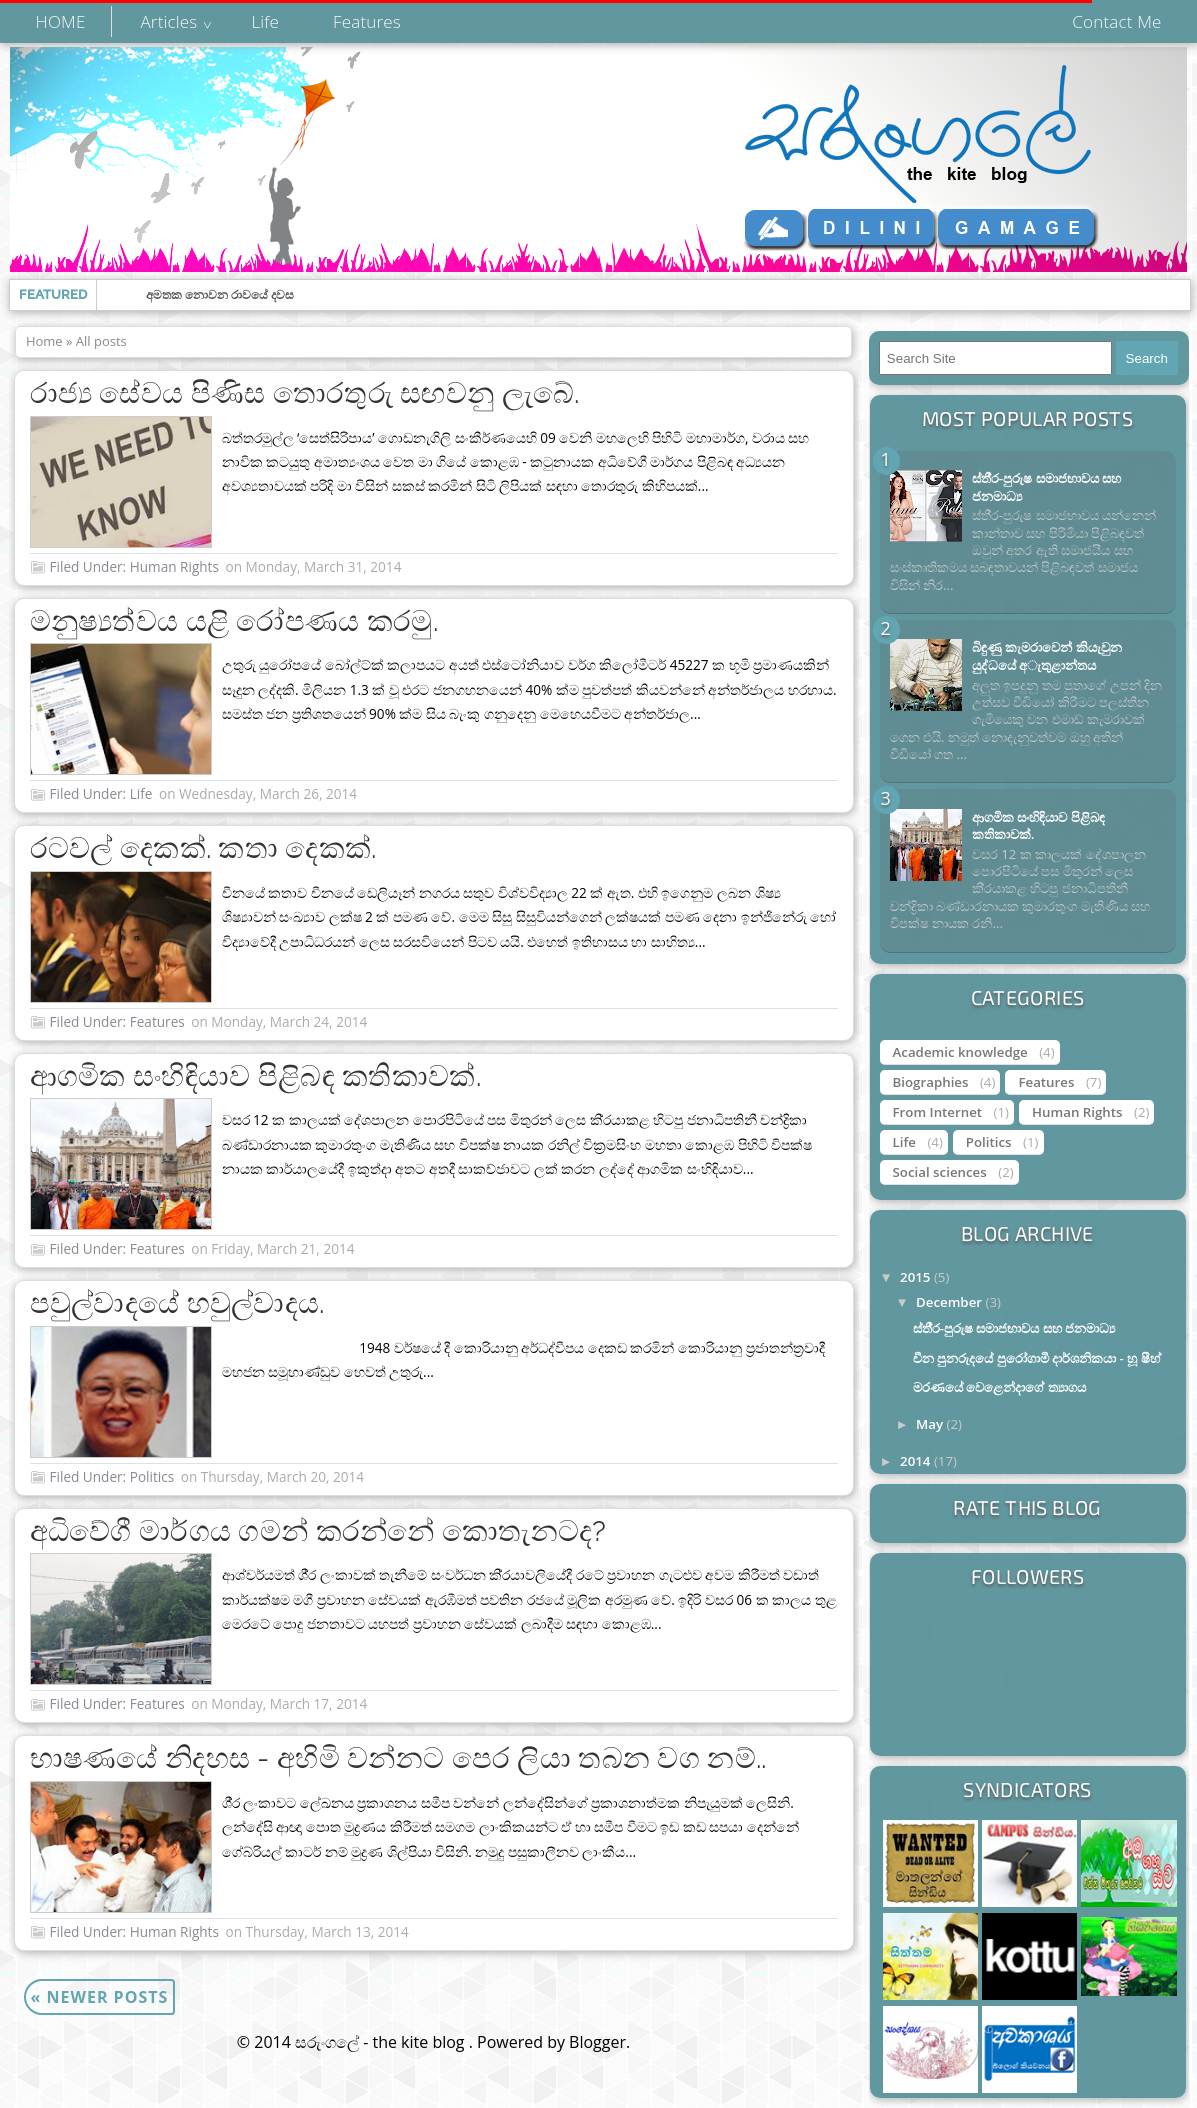 The image size is (1197, 2108). I want to click on Biographies, so click(931, 1082).